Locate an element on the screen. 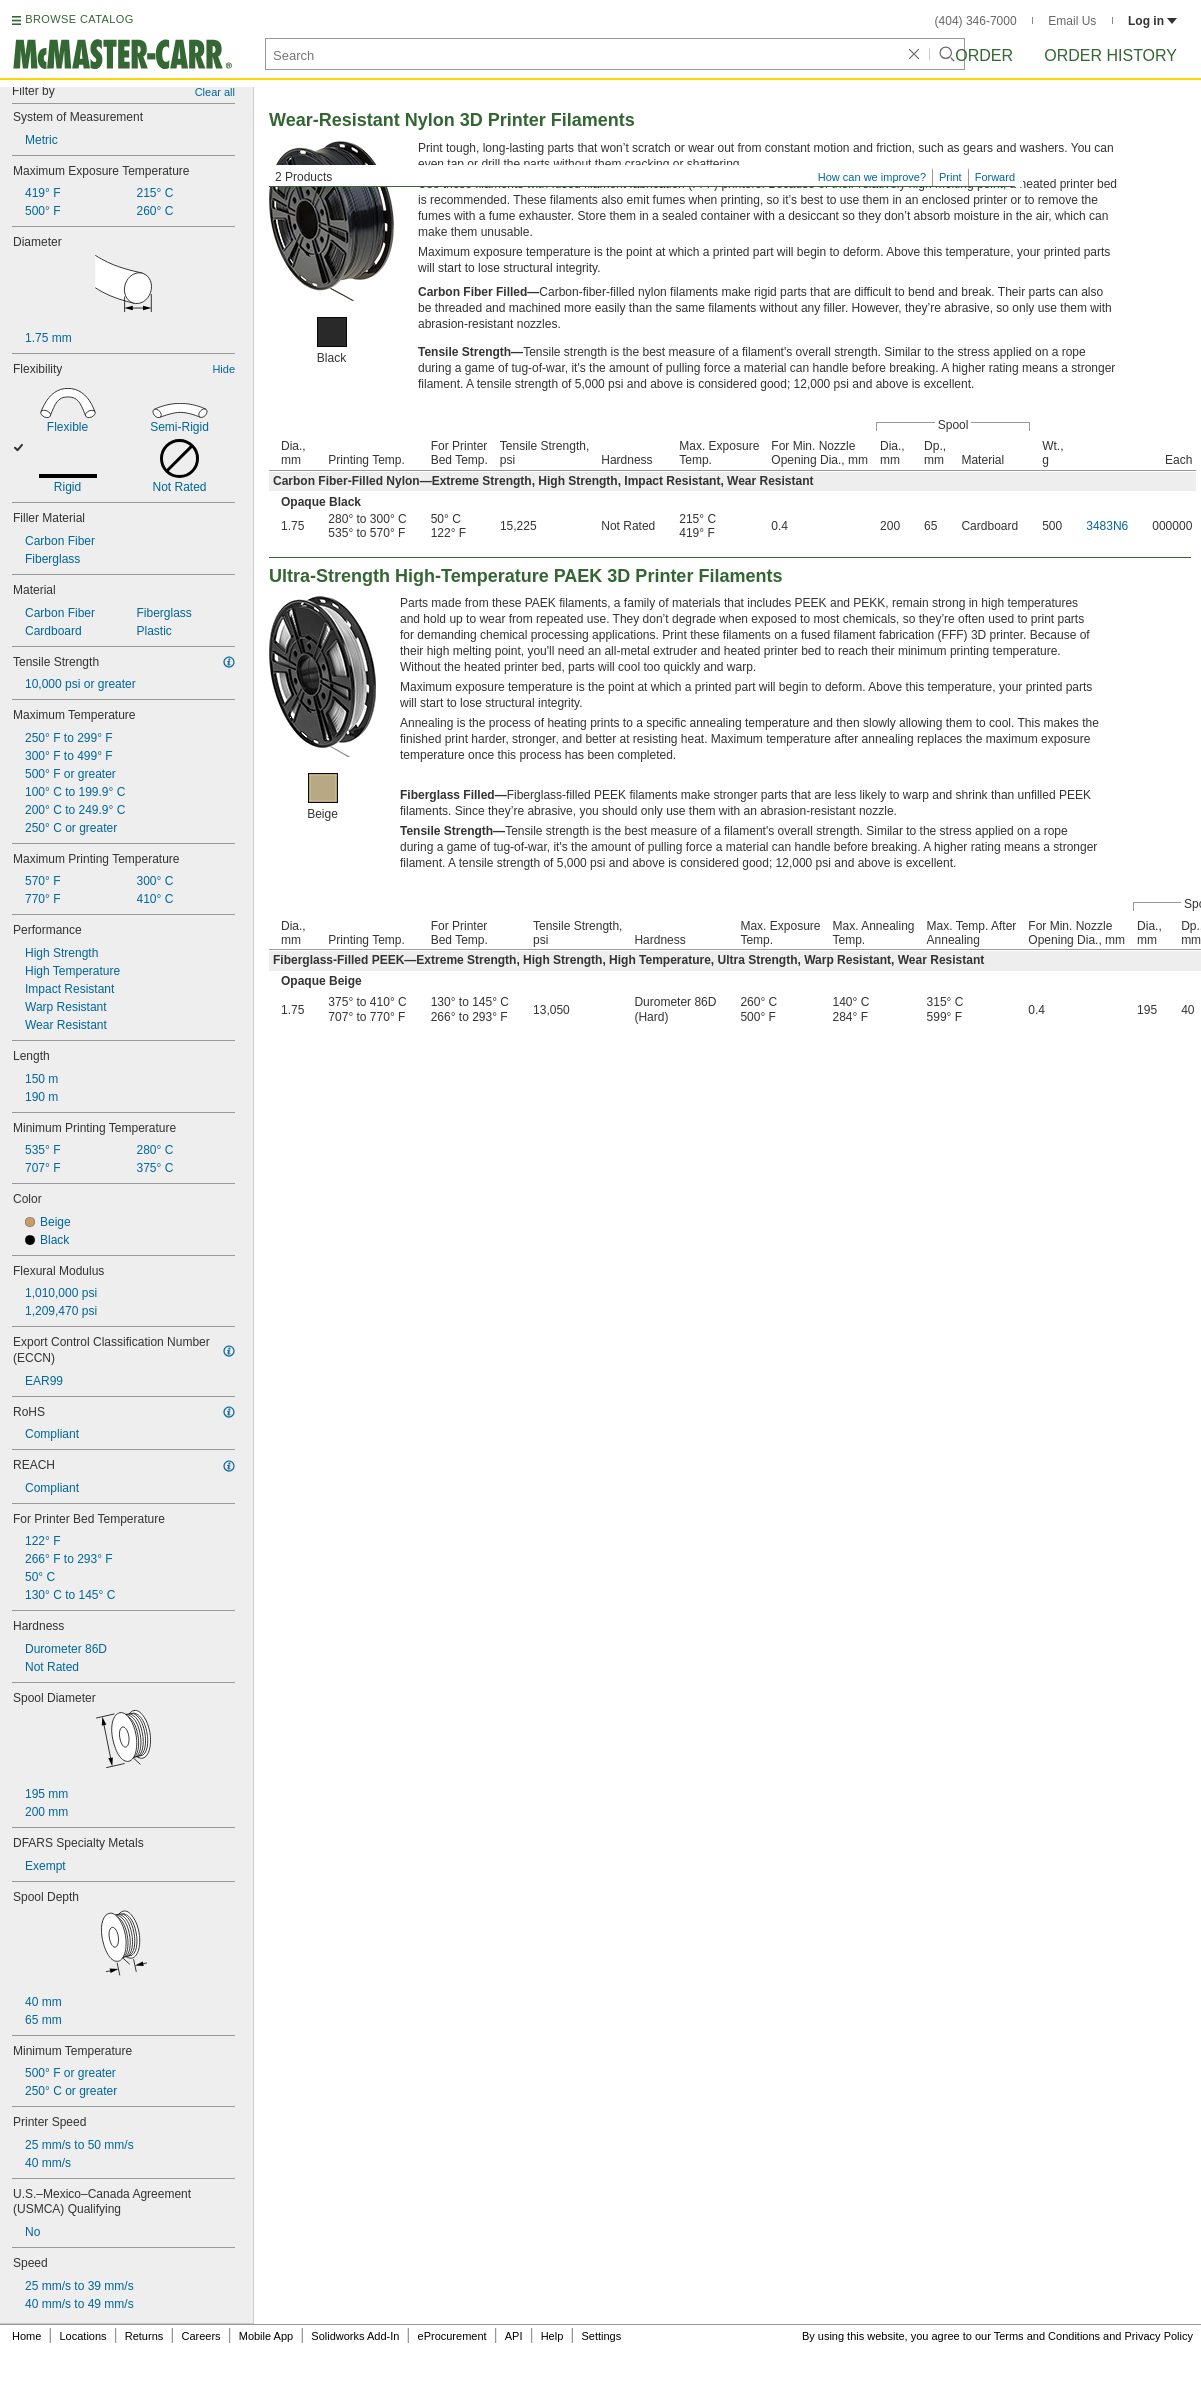 This screenshot has width=1201, height=2402. Careers is located at coordinates (200, 2336).